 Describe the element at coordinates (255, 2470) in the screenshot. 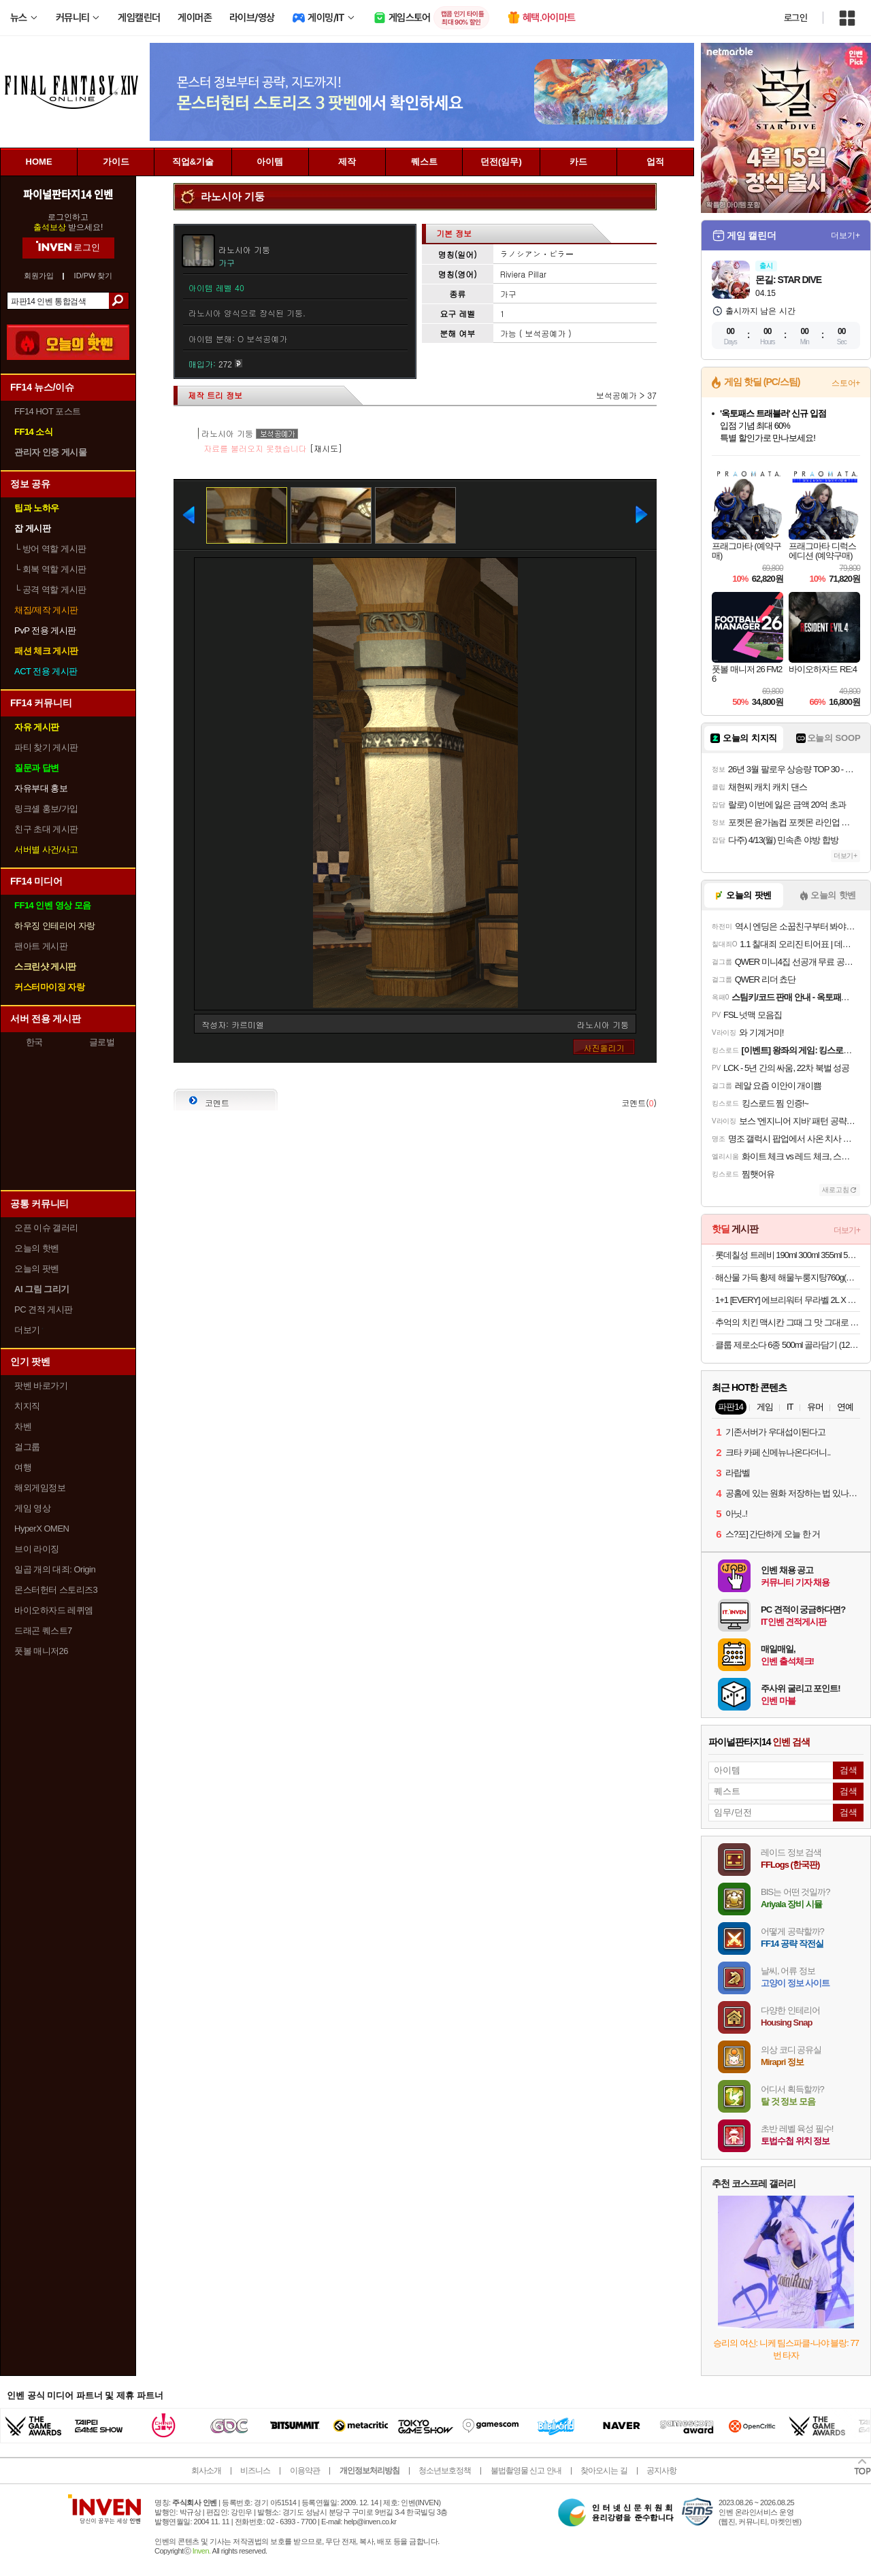

I see `비즈니스` at that location.